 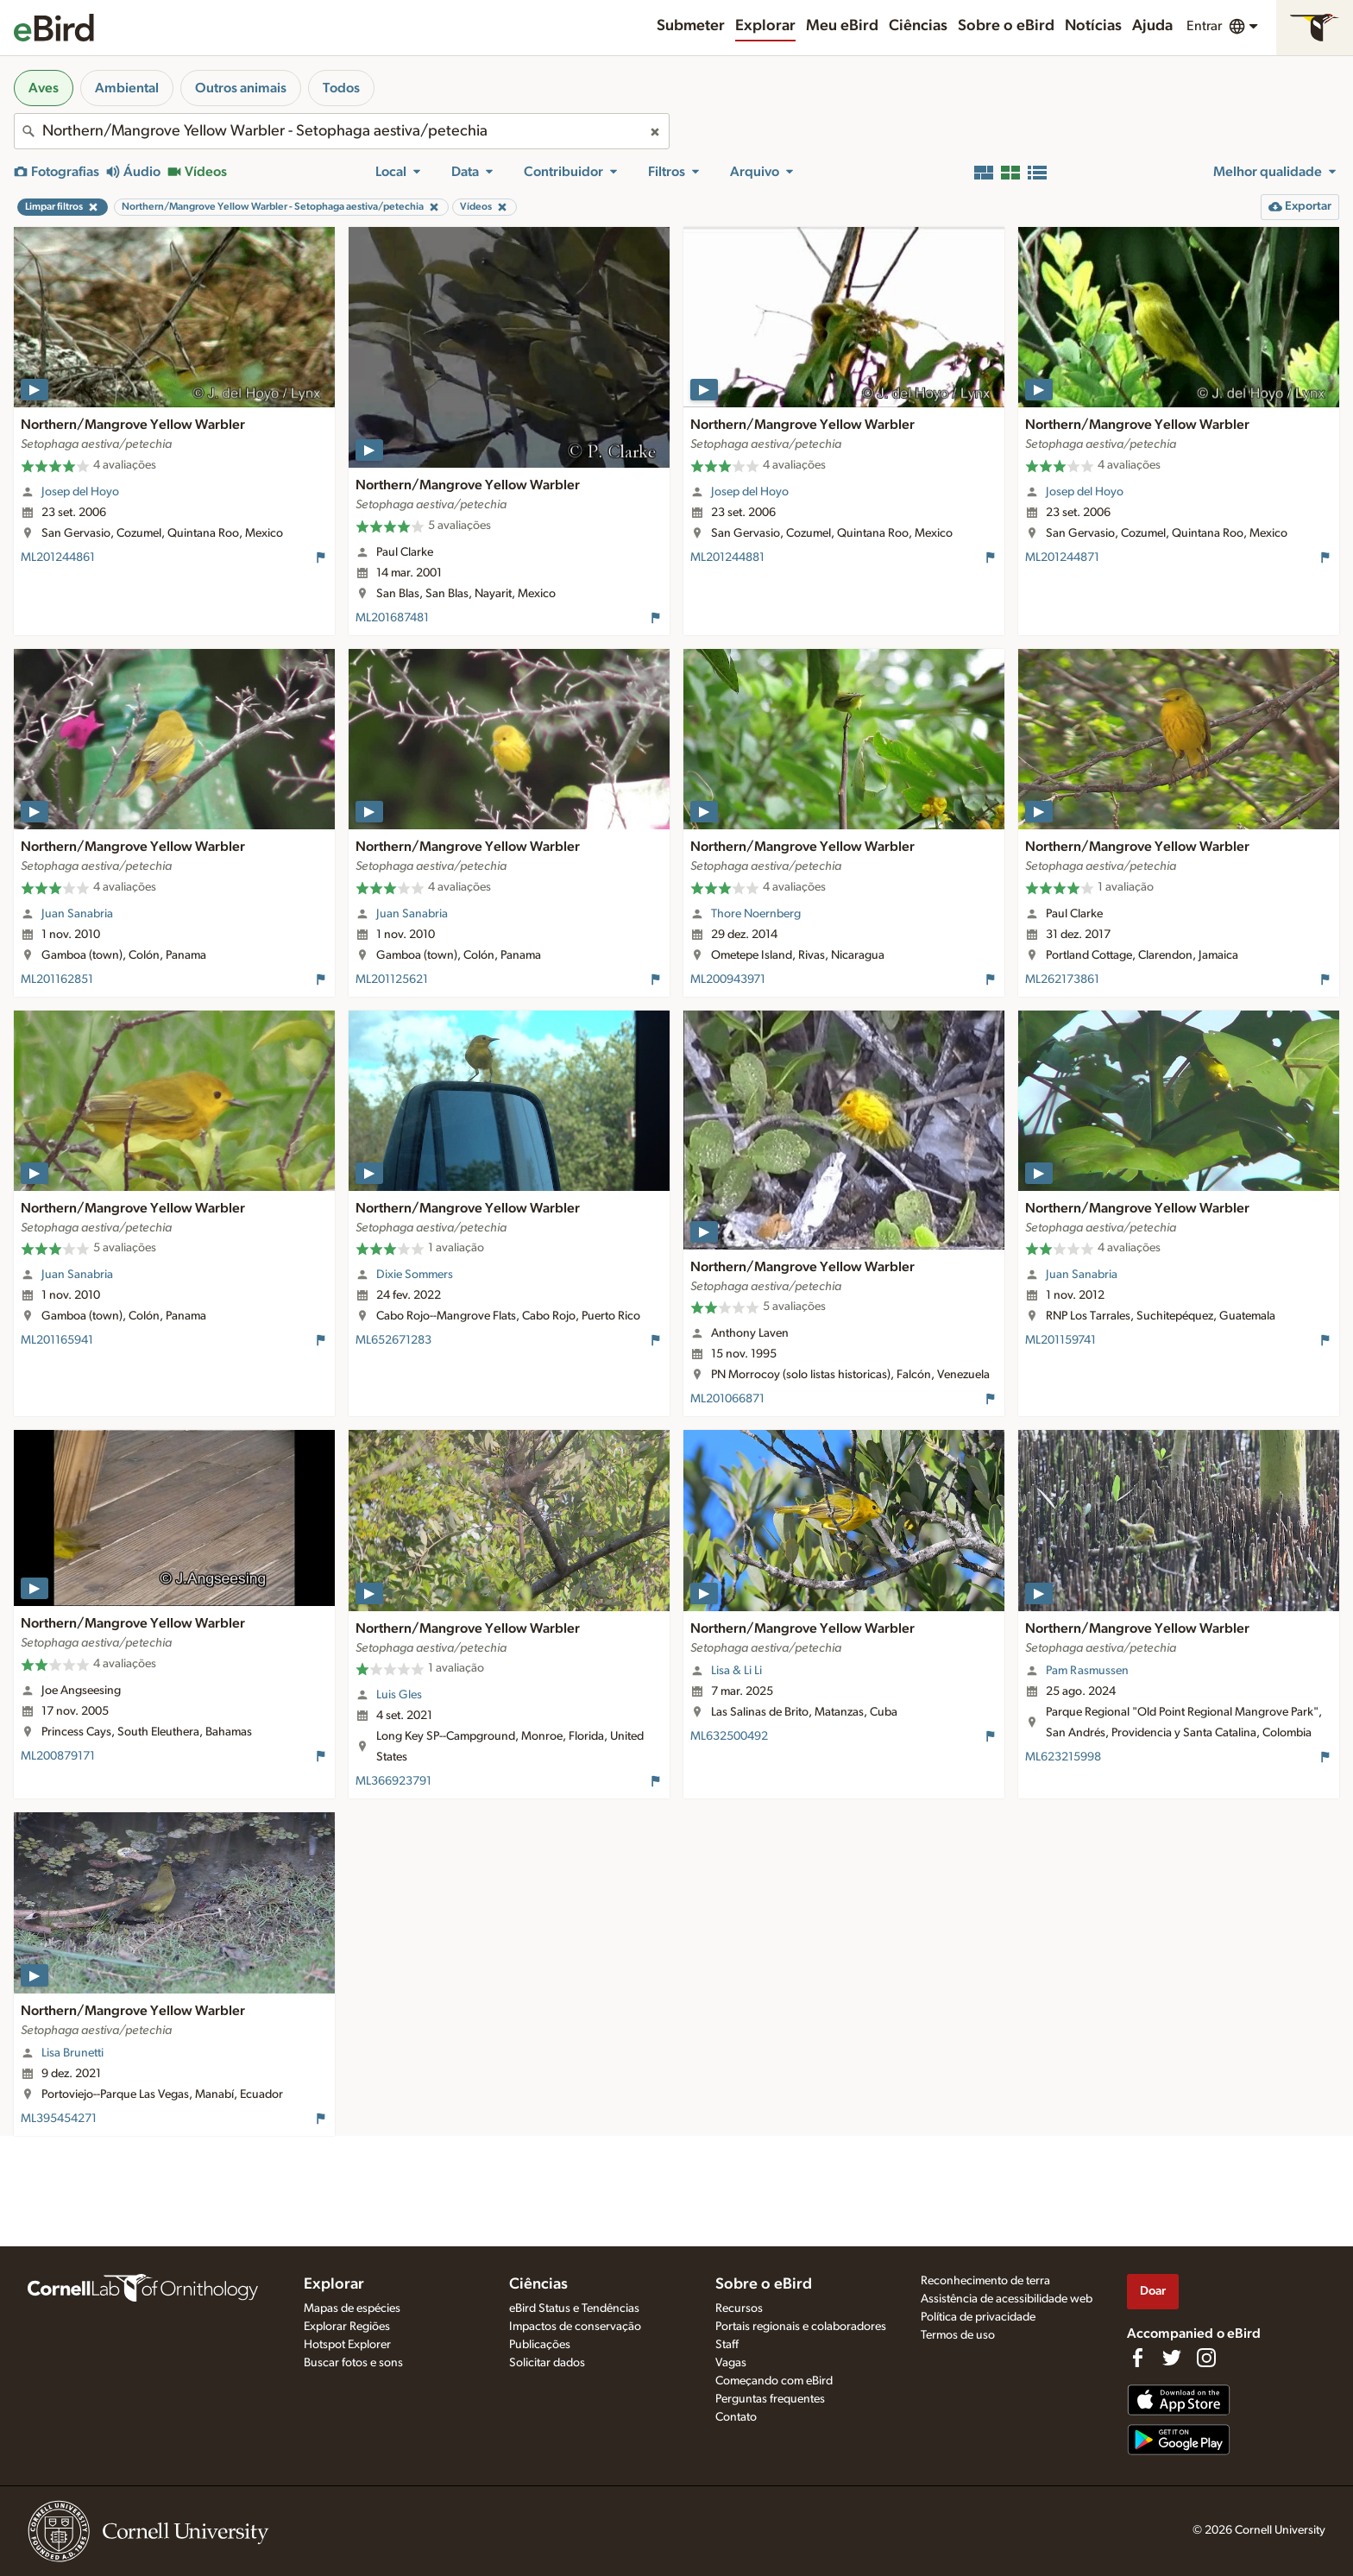 I want to click on Juan Sanabria, so click(x=77, y=914).